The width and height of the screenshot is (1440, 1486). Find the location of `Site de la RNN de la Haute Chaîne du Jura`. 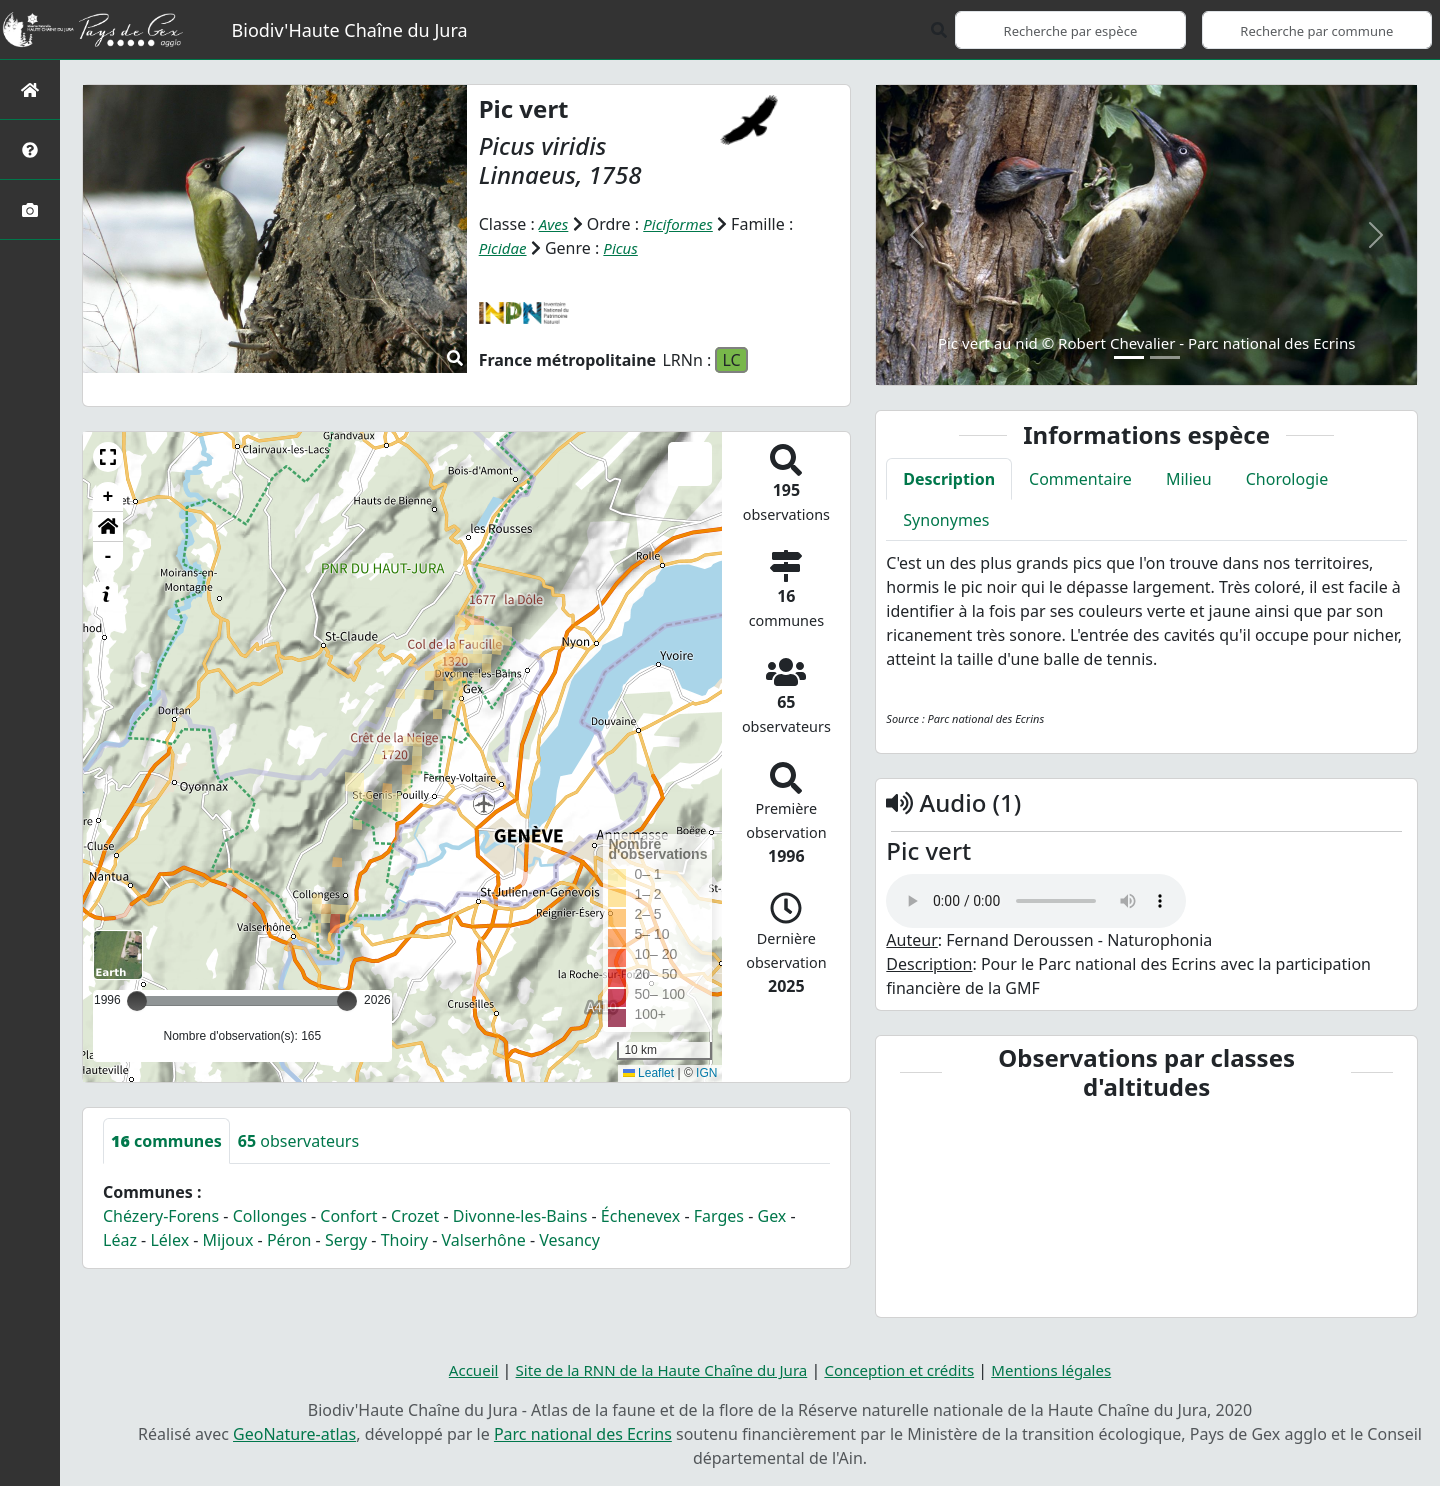

Site de la RNN de la Haute Chaîne du Jura is located at coordinates (654, 1370).